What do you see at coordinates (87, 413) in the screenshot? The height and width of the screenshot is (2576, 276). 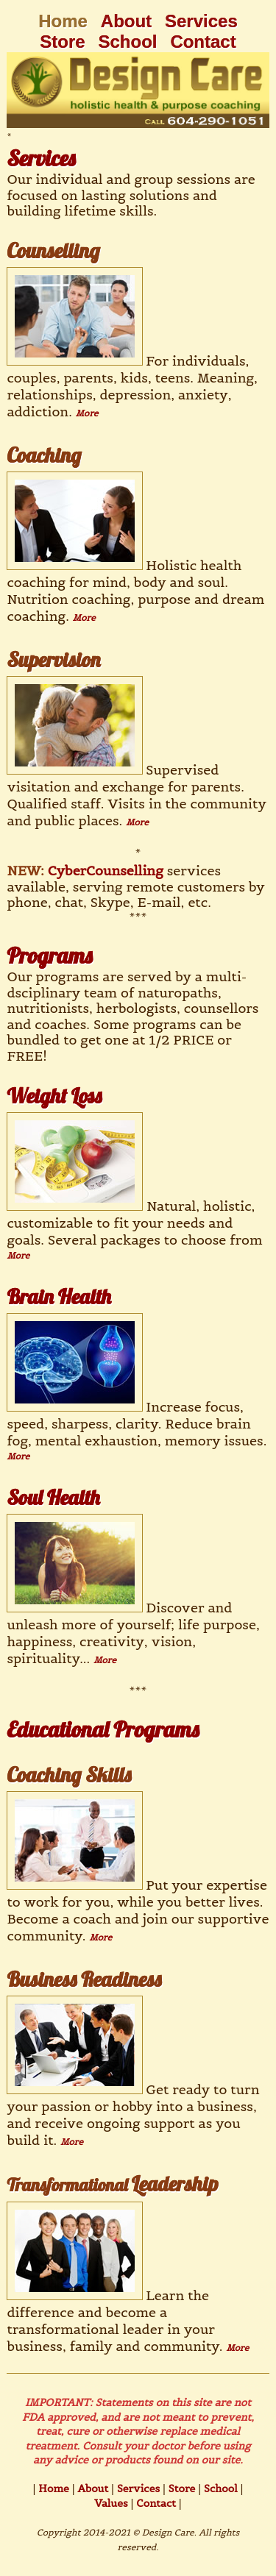 I see `More` at bounding box center [87, 413].